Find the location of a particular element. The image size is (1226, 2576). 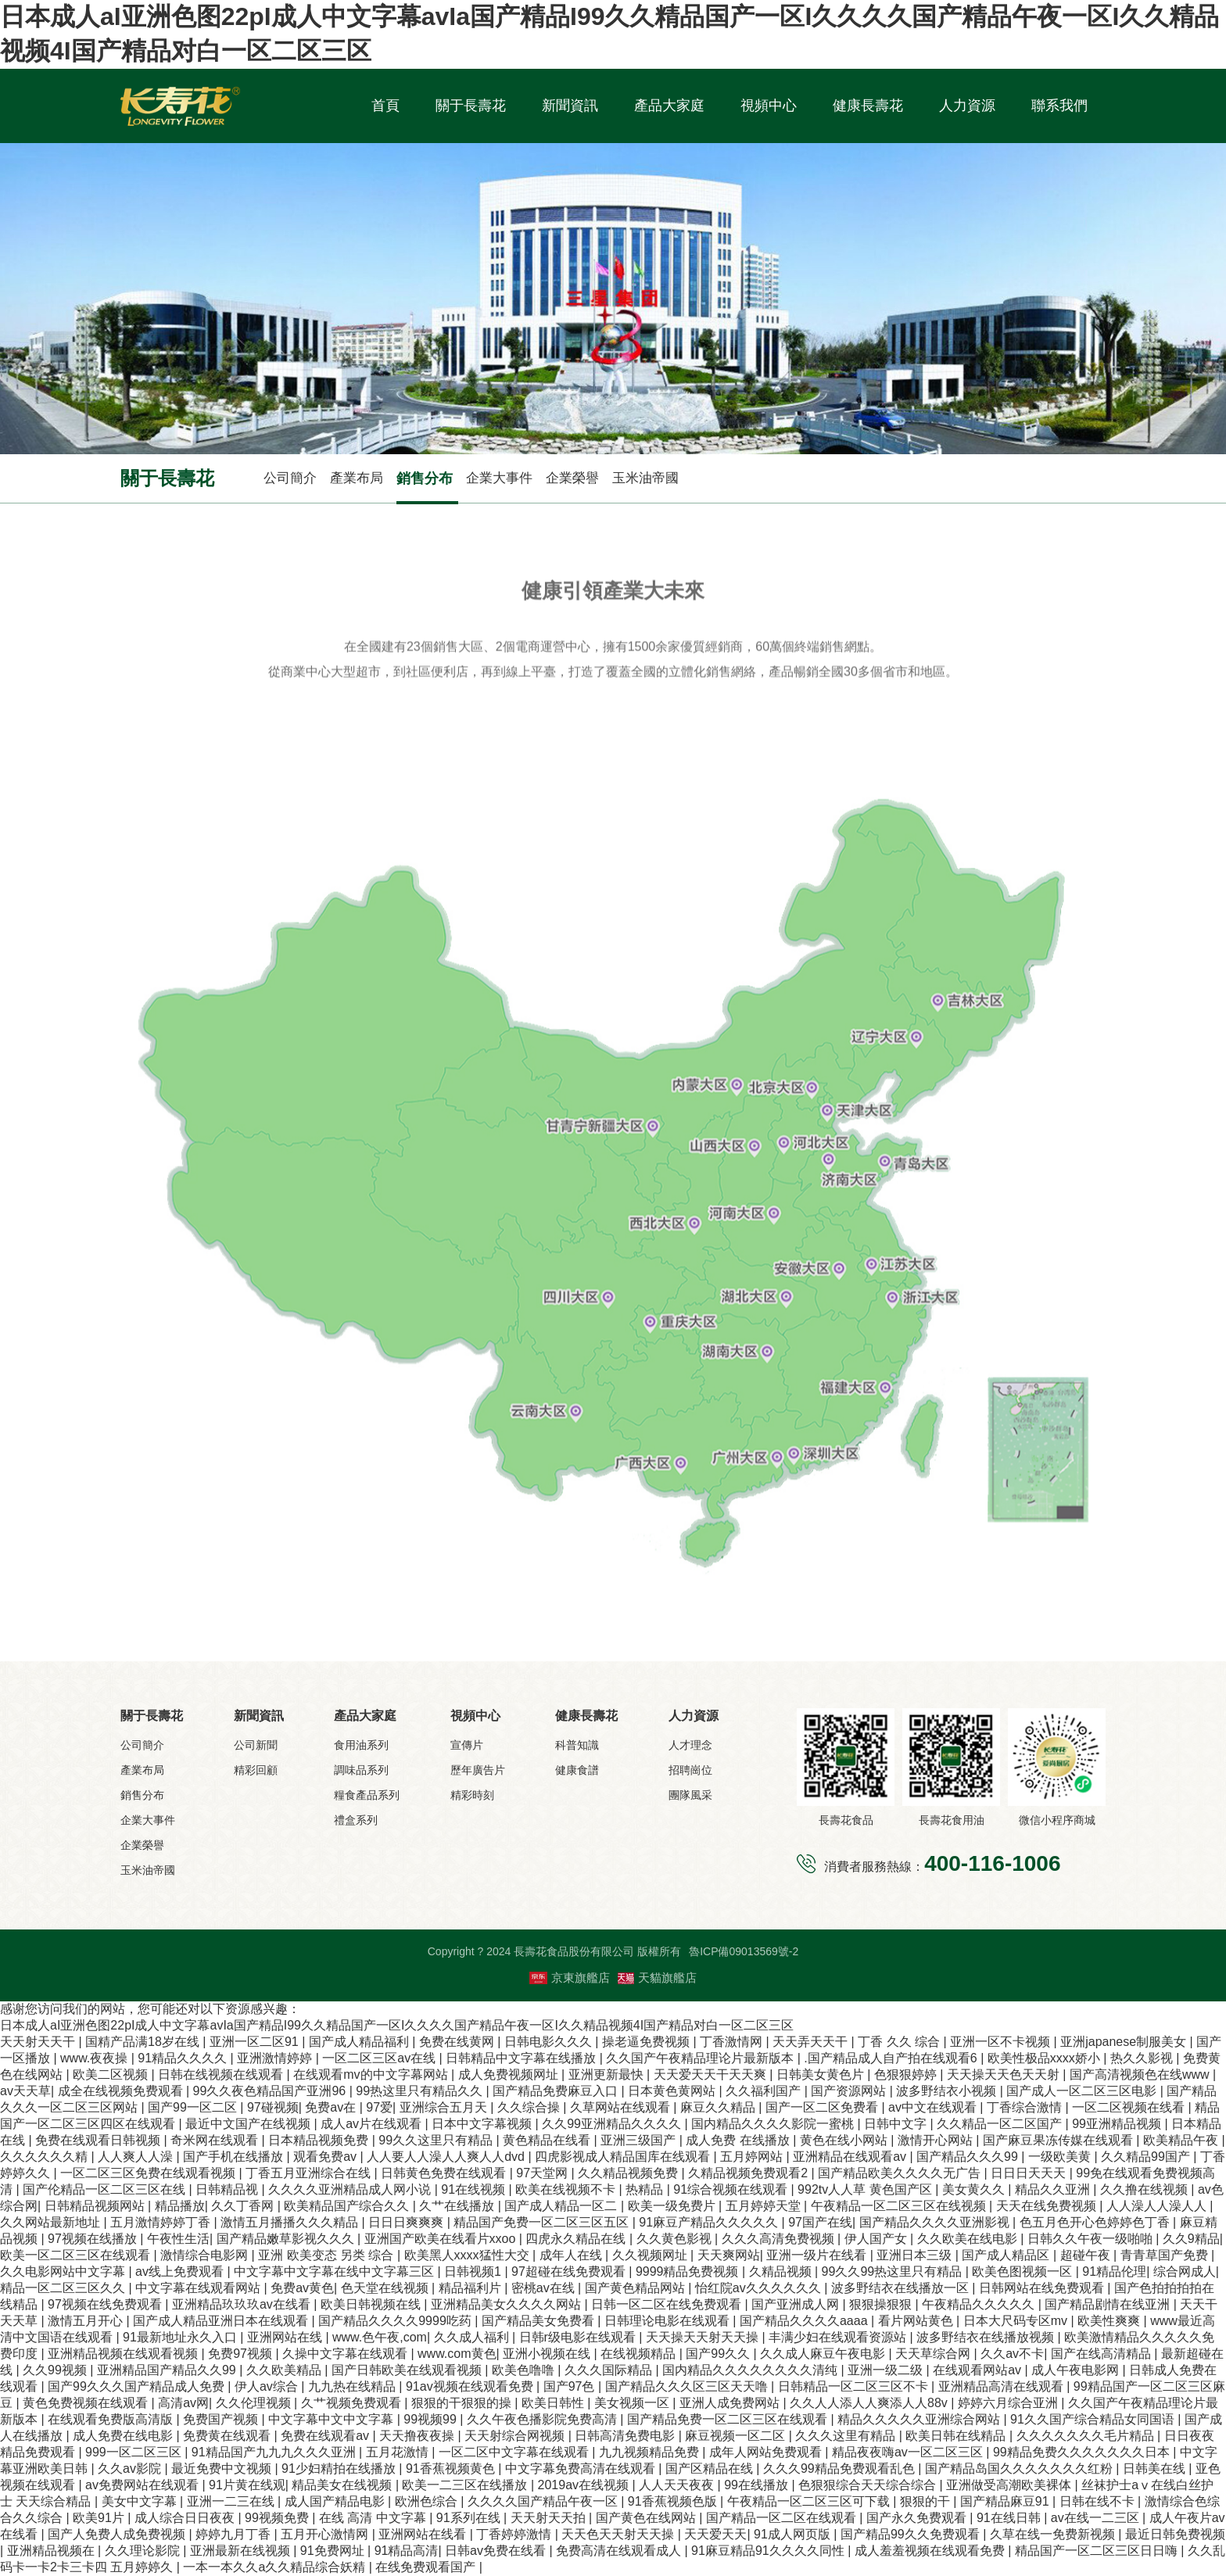

精品播放 is located at coordinates (180, 2205).